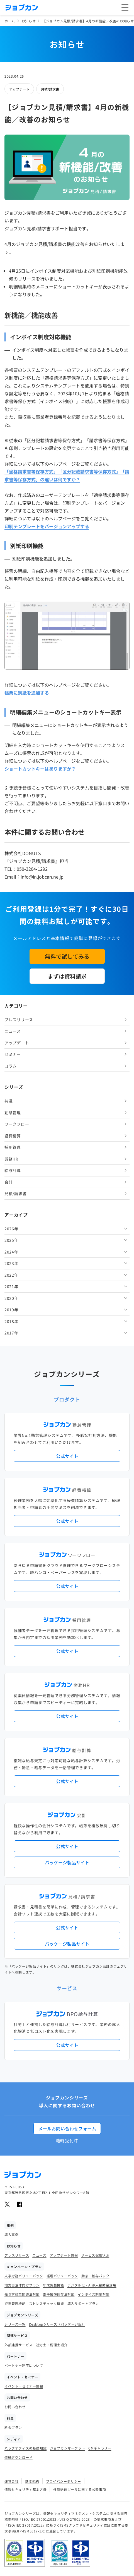  What do you see at coordinates (11, 2234) in the screenshot?
I see `導入事例` at bounding box center [11, 2234].